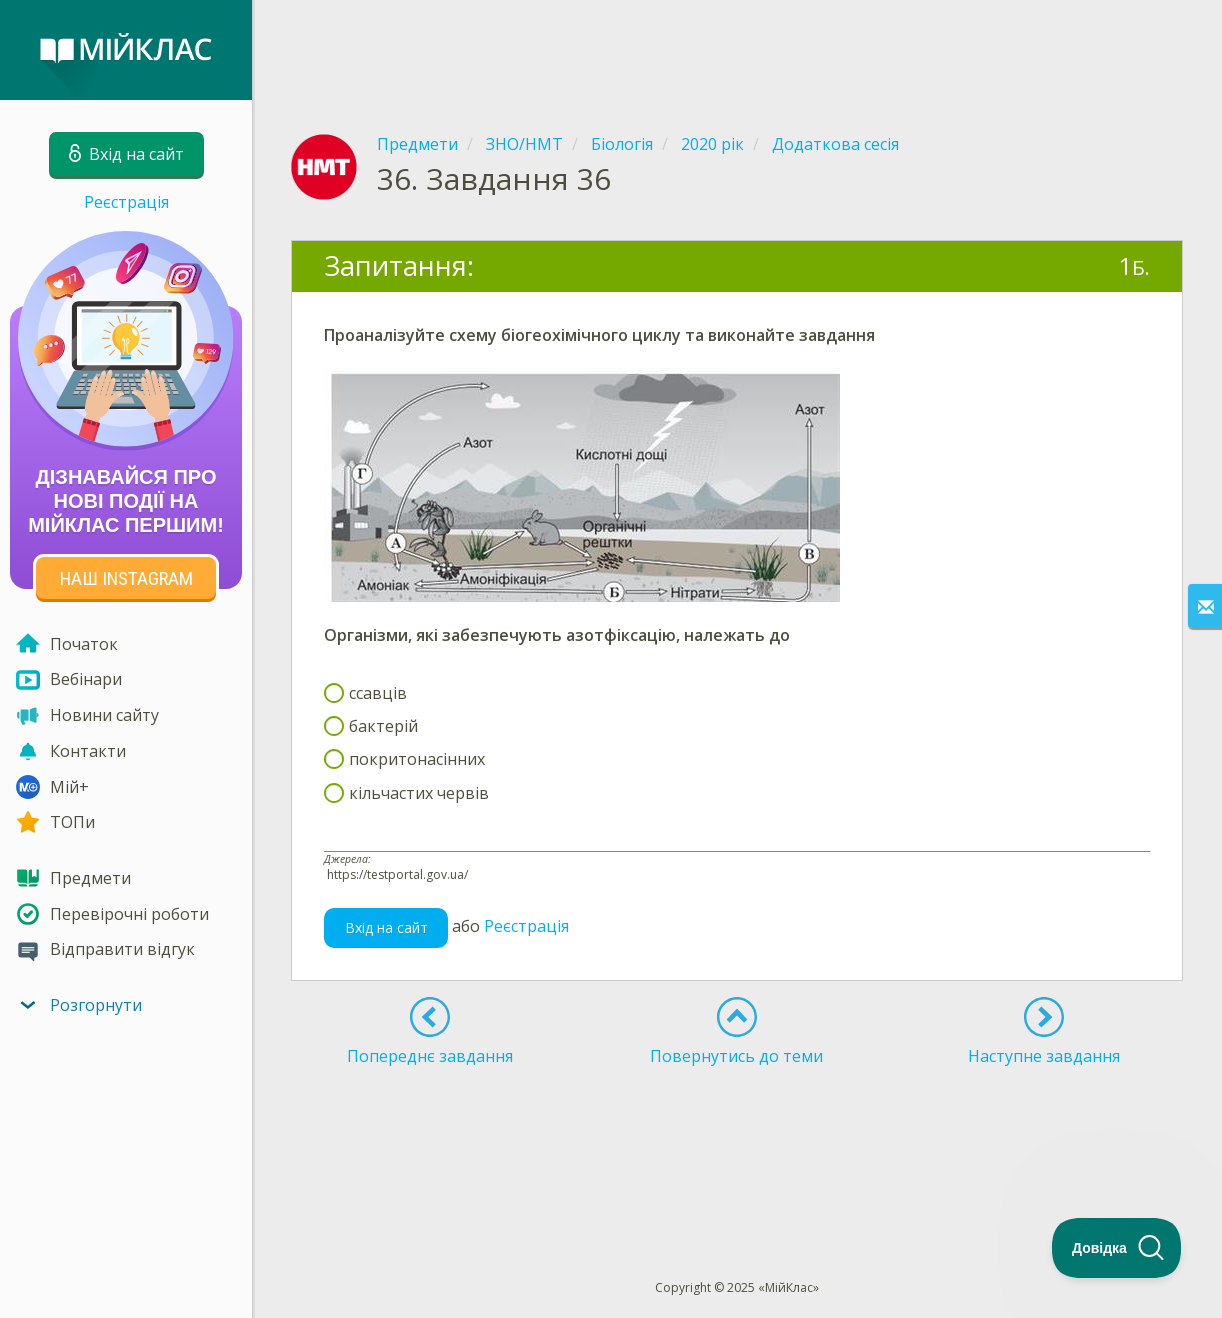 This screenshot has width=1222, height=1318. Describe the element at coordinates (126, 202) in the screenshot. I see `Реєстрація` at that location.